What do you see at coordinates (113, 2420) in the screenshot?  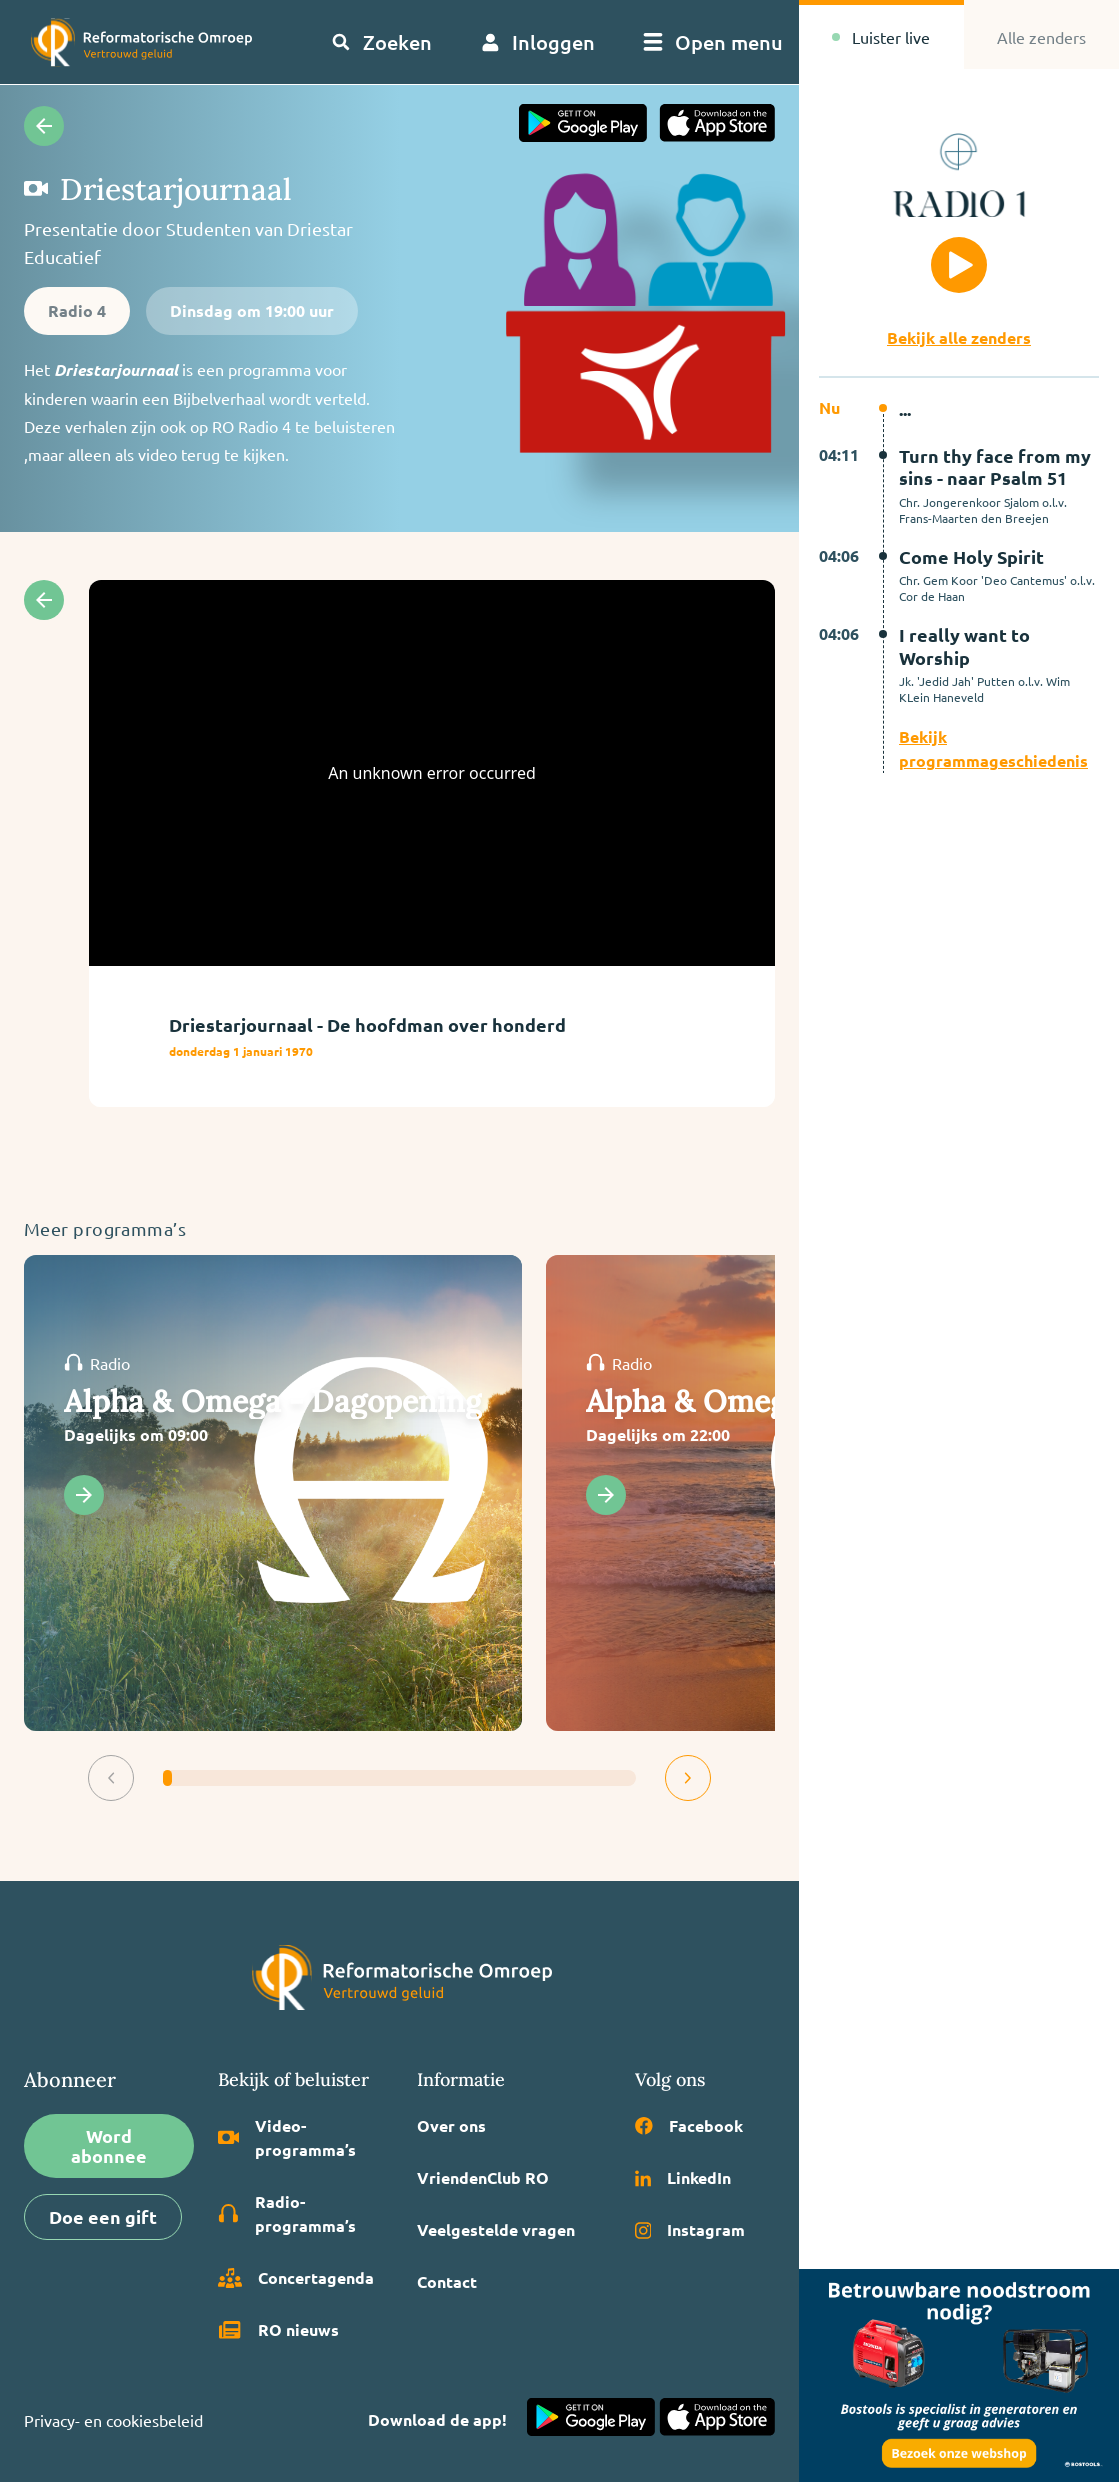 I see `Privacy- en cookiesbeleid` at bounding box center [113, 2420].